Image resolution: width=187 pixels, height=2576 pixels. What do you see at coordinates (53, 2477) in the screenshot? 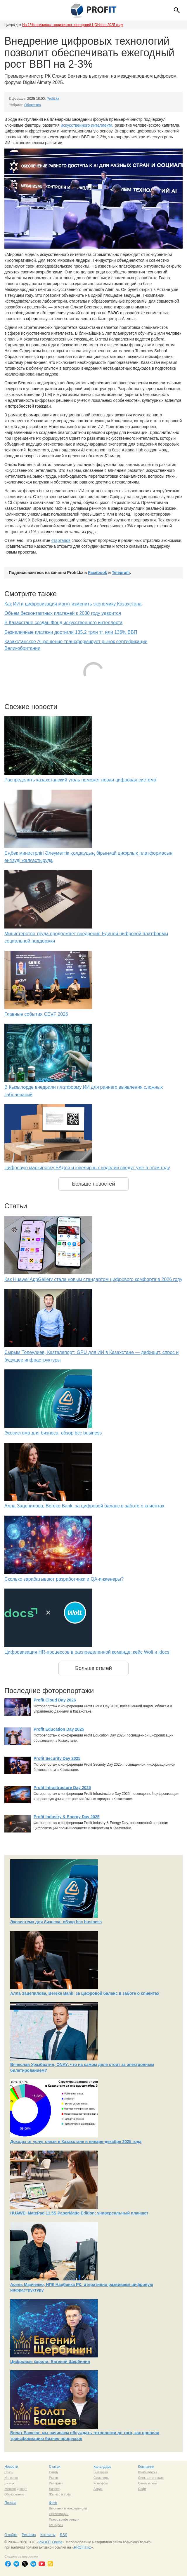
I see `Рынок` at bounding box center [53, 2477].